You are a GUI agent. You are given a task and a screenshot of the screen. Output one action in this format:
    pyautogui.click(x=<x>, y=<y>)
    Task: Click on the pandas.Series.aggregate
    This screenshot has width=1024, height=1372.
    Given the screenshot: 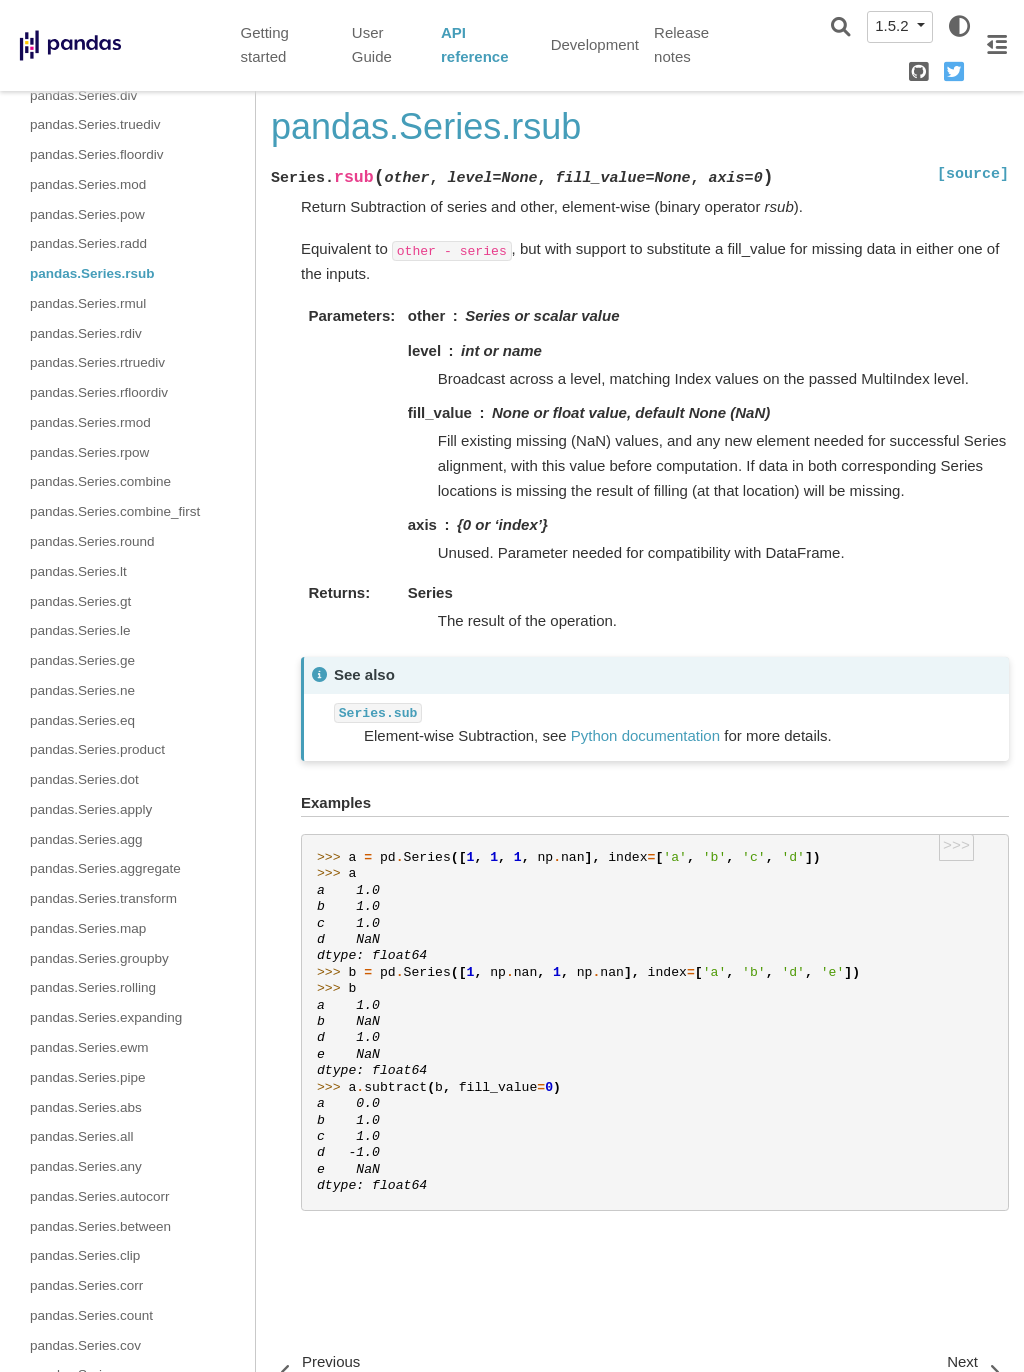 What is the action you would take?
    pyautogui.click(x=105, y=868)
    